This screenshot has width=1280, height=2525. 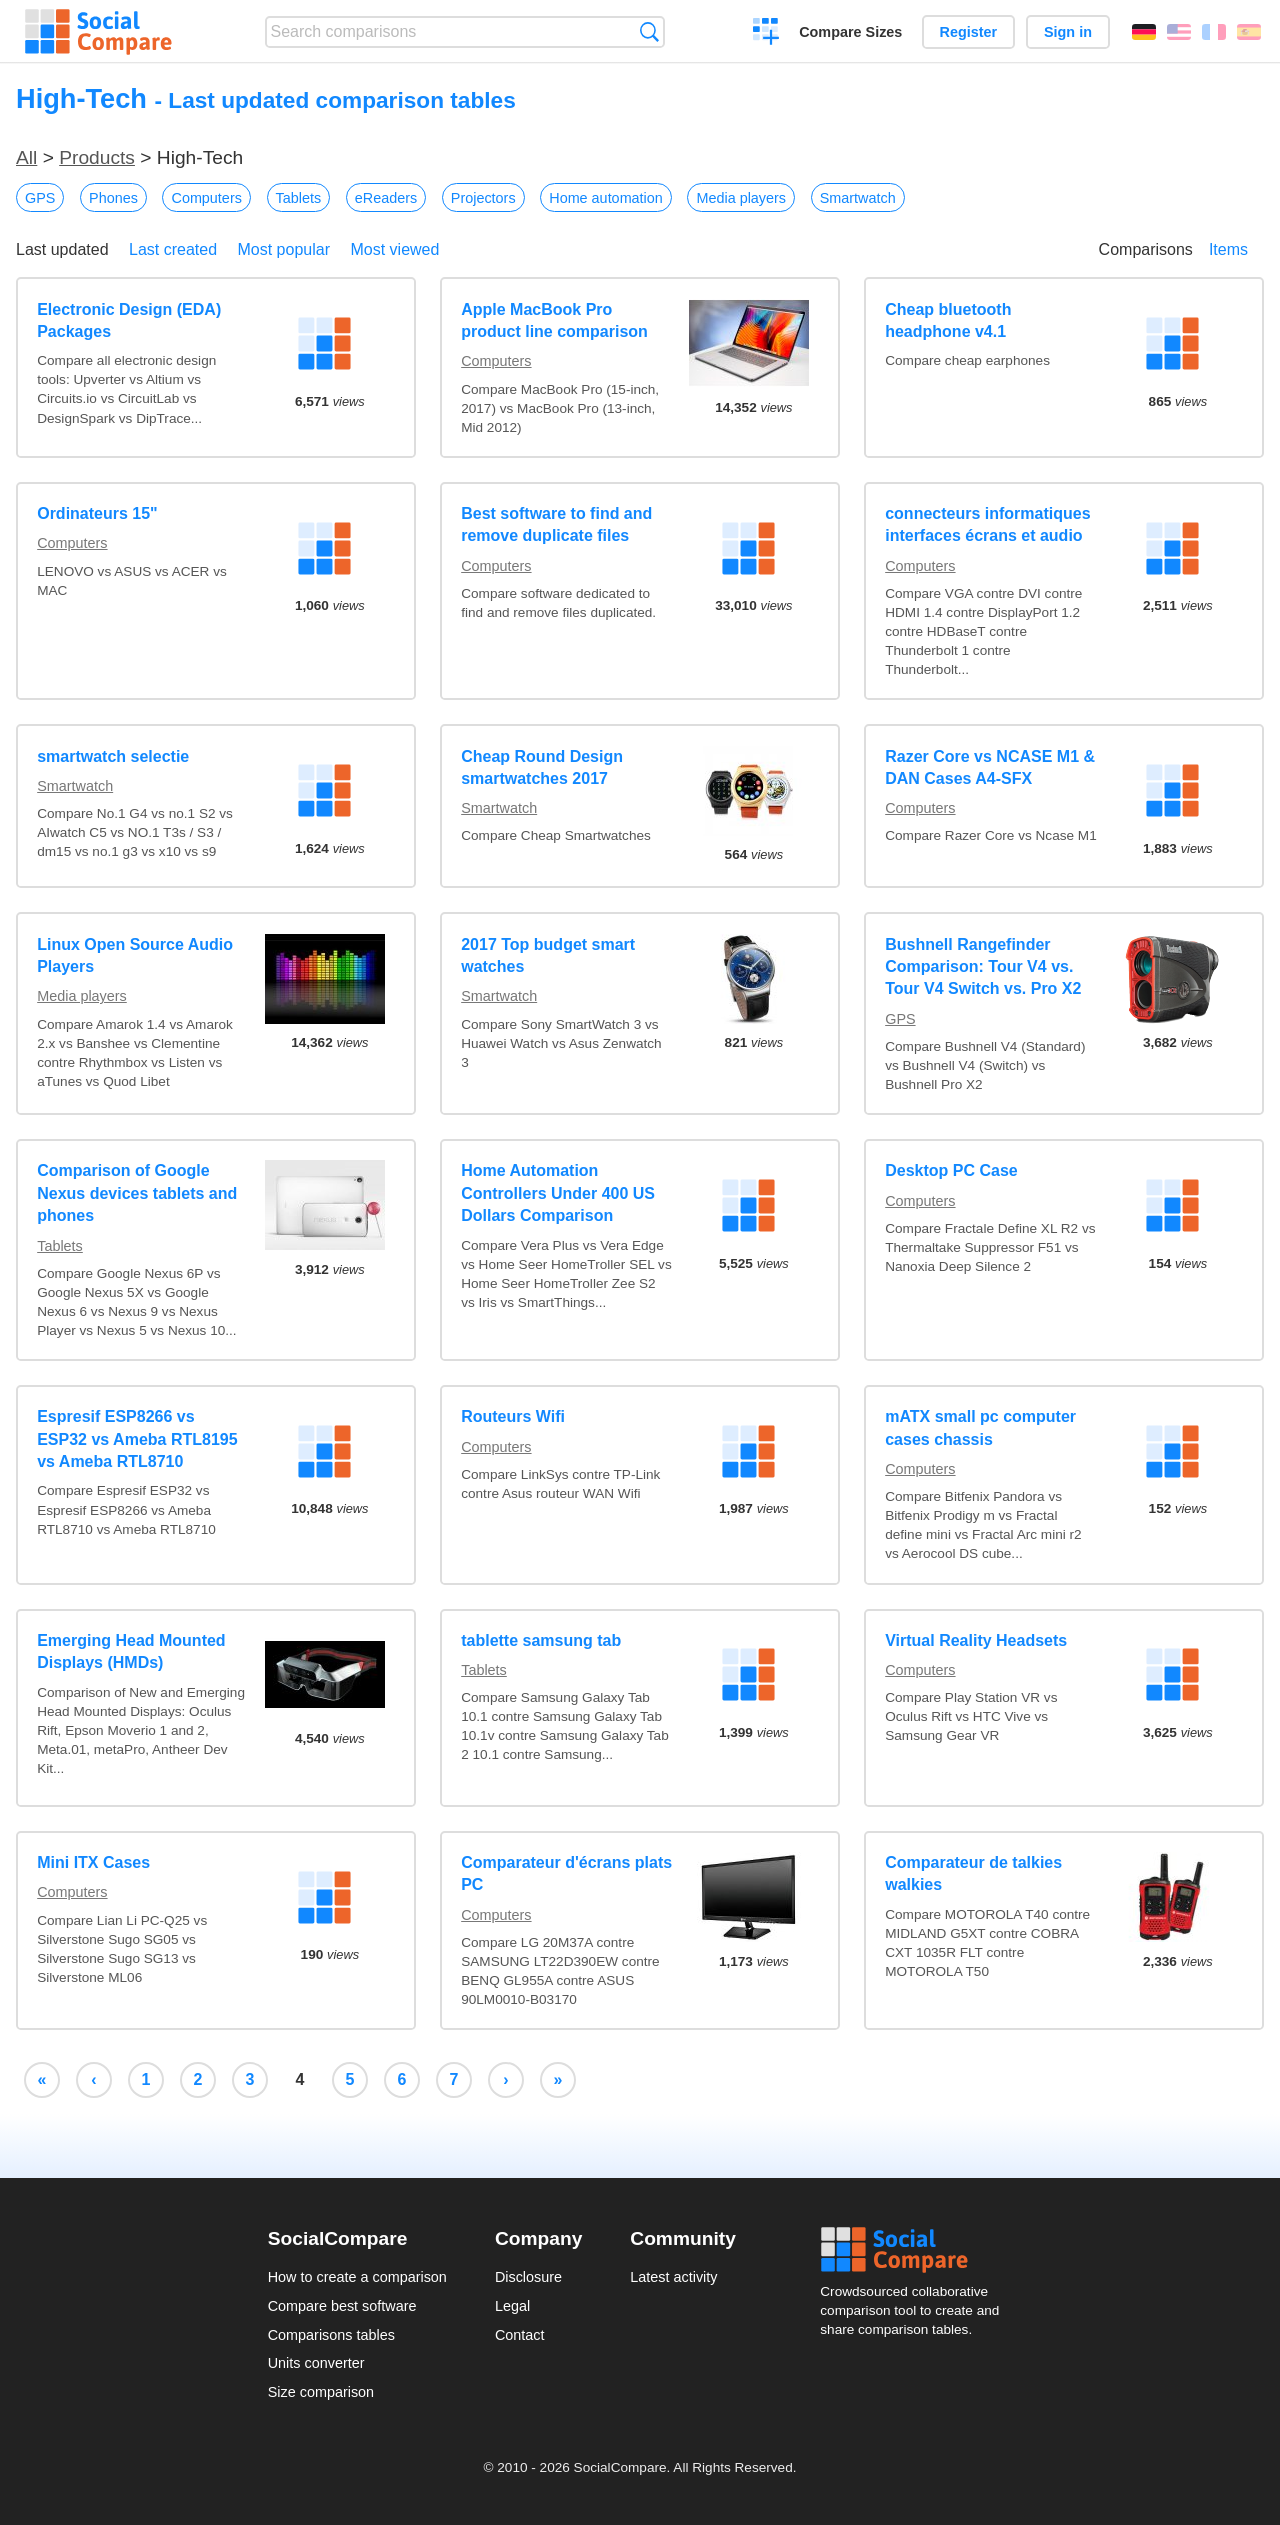 I want to click on Most viewed, so click(x=394, y=249).